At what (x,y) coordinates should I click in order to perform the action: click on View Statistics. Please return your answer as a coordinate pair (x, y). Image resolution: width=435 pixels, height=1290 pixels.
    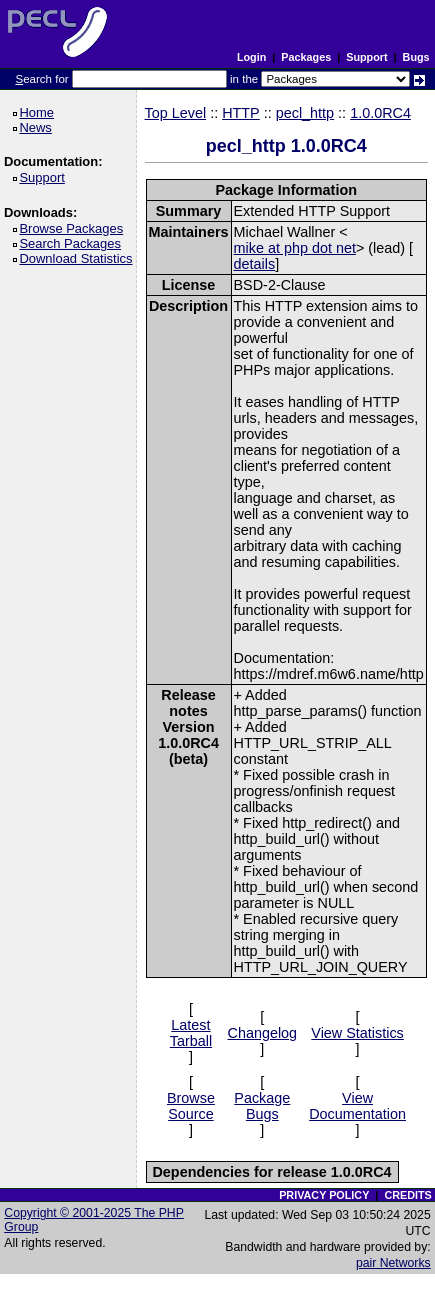
    Looking at the image, I should click on (357, 1033).